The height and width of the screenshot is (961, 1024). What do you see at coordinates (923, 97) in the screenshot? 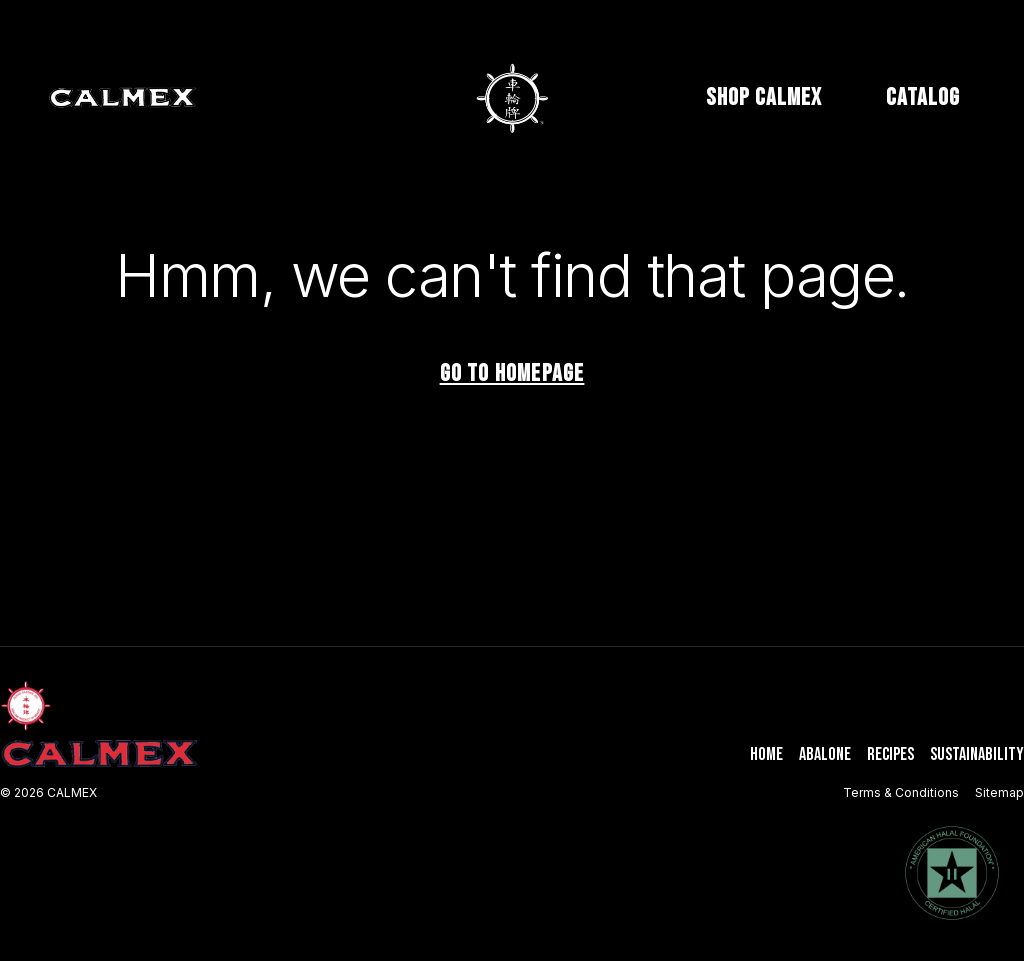
I see `CATALOG` at bounding box center [923, 97].